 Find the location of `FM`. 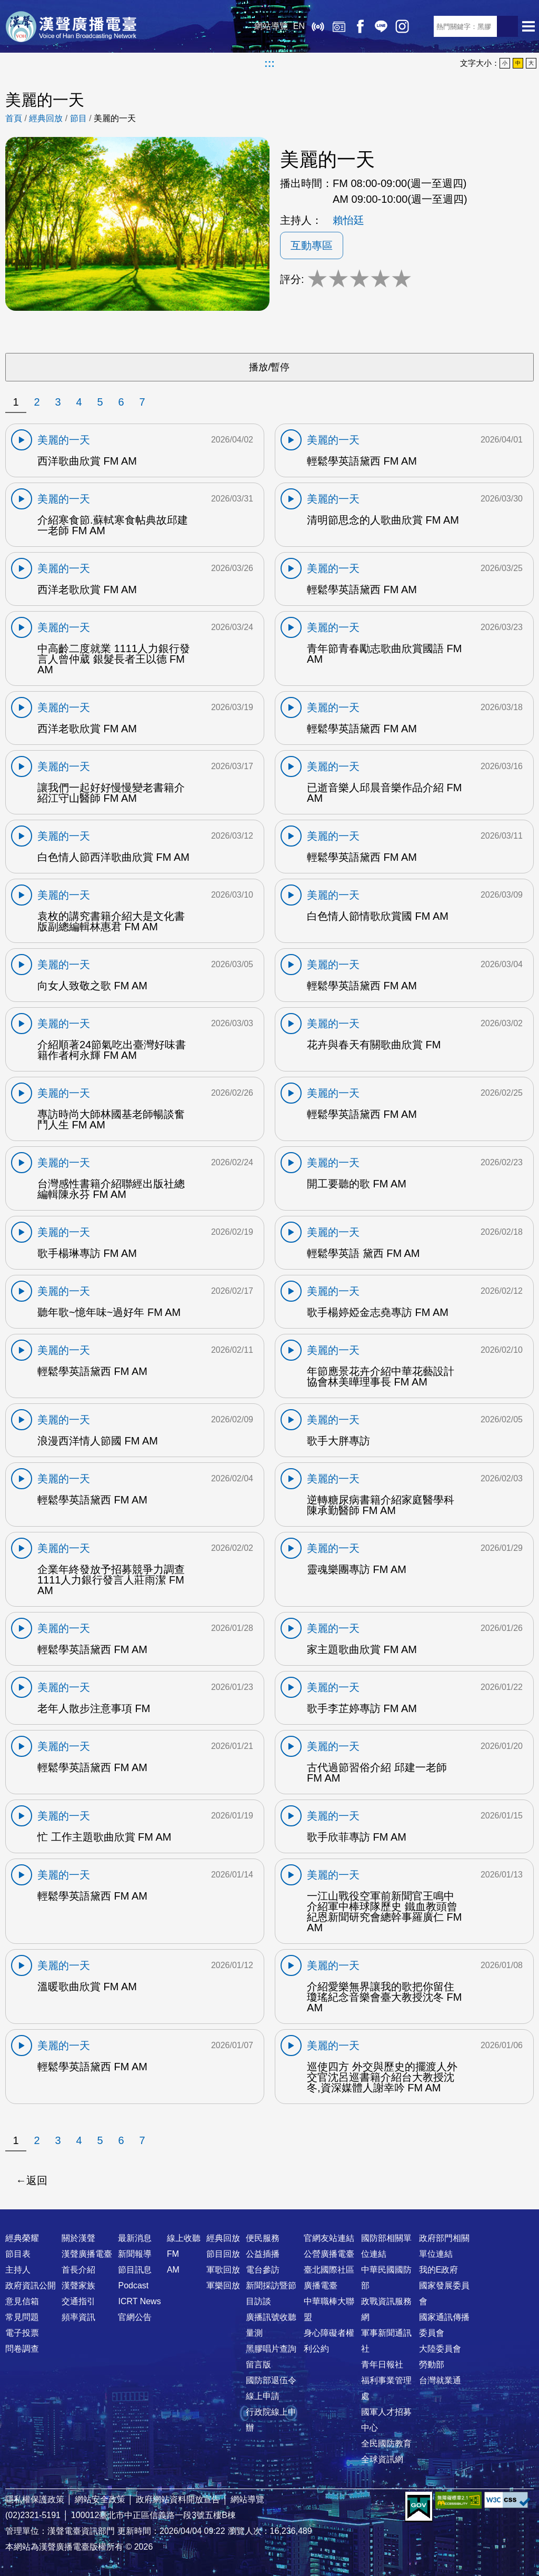

FM is located at coordinates (173, 2253).